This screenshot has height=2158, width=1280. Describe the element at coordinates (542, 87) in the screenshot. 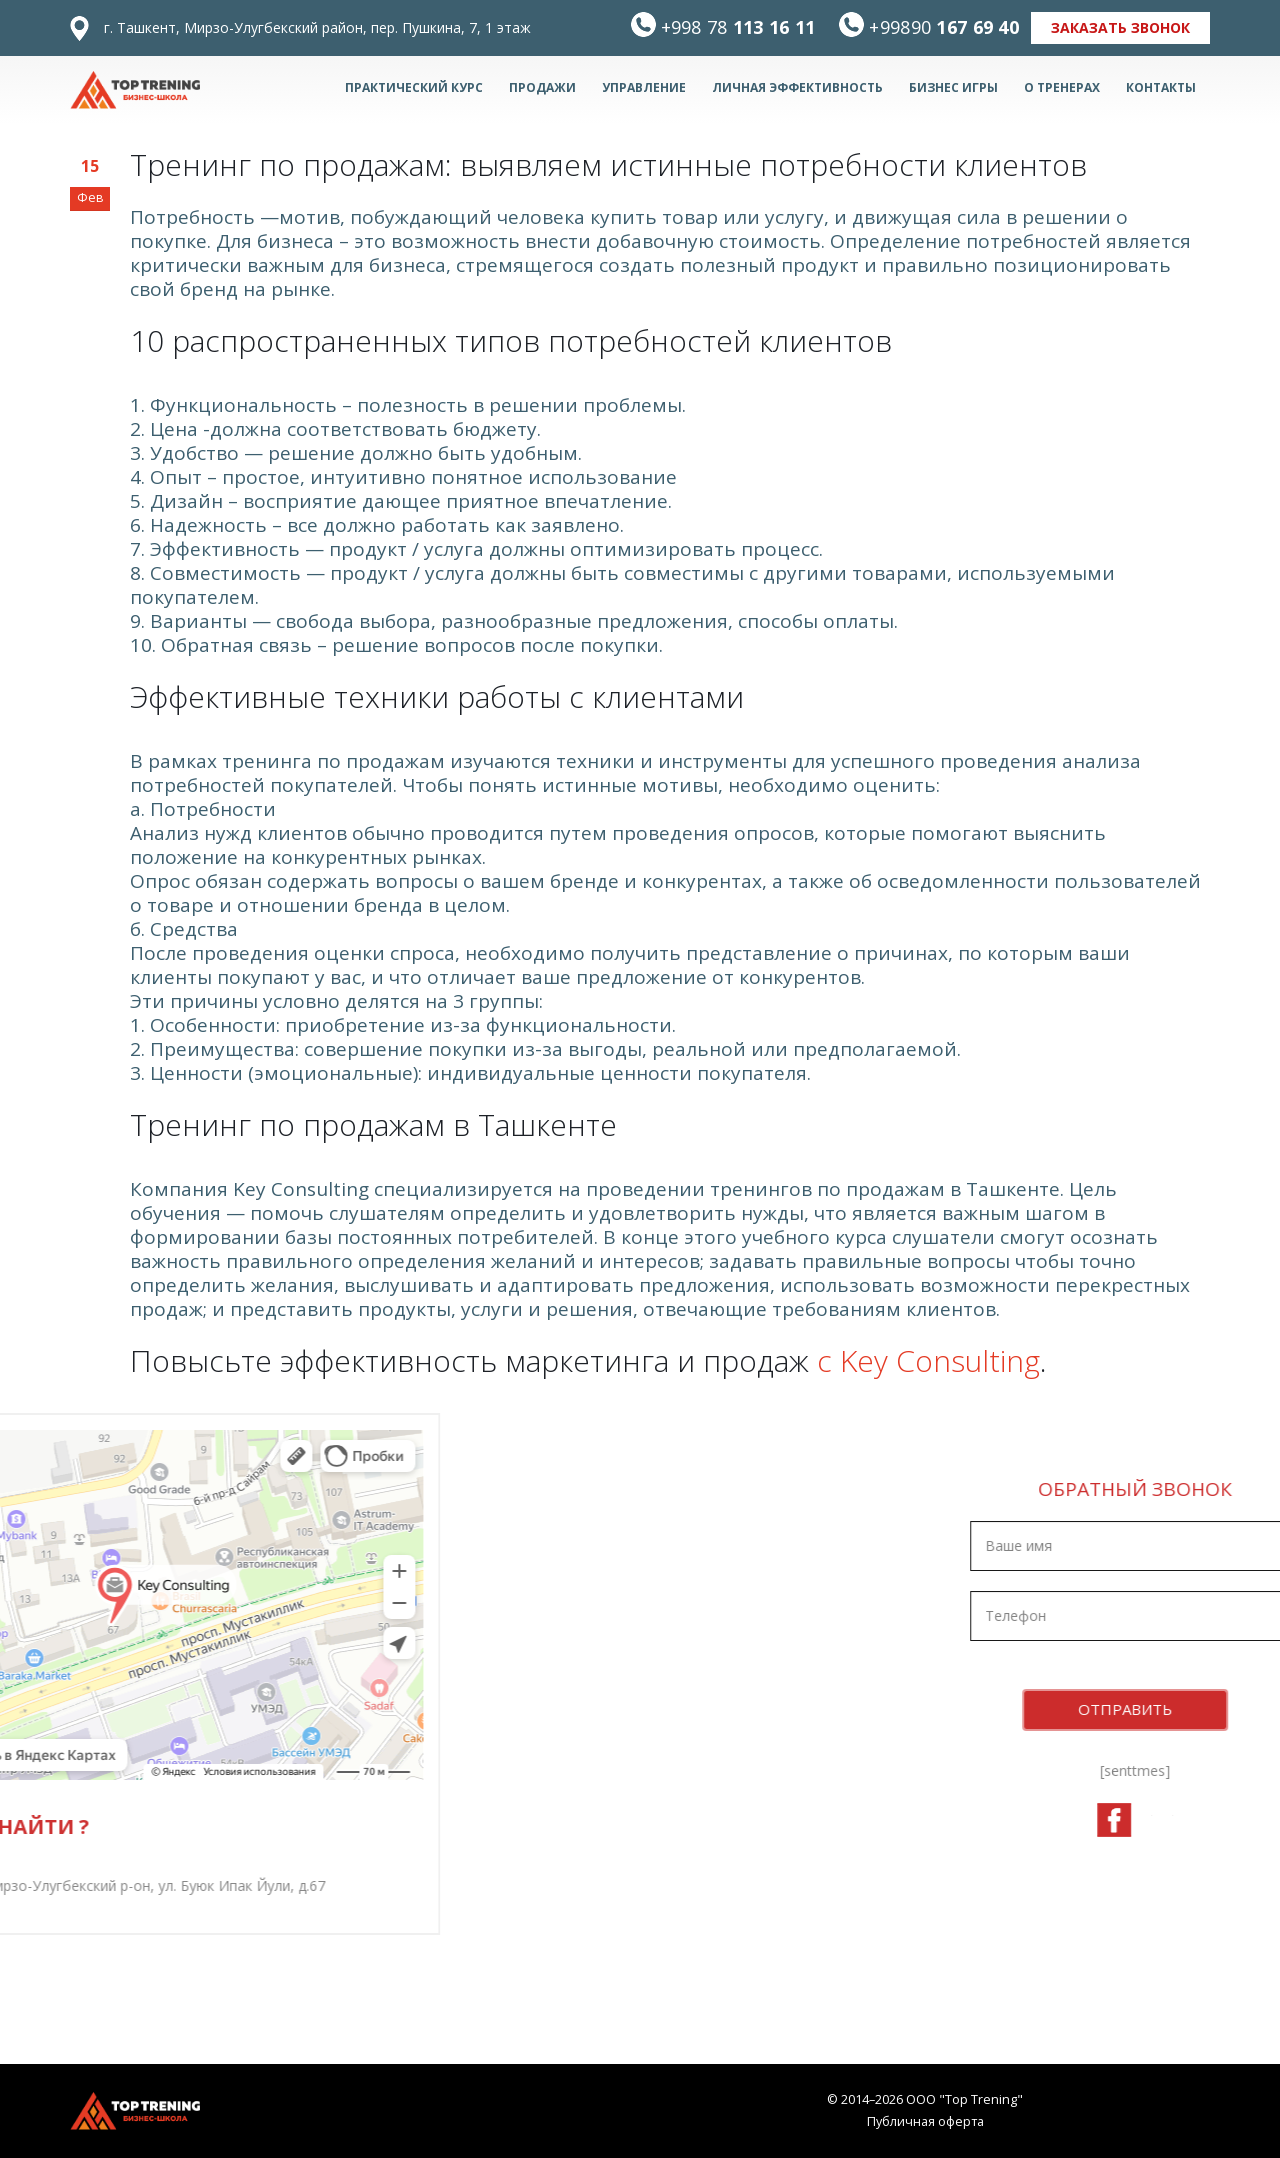

I see `Продажи` at that location.